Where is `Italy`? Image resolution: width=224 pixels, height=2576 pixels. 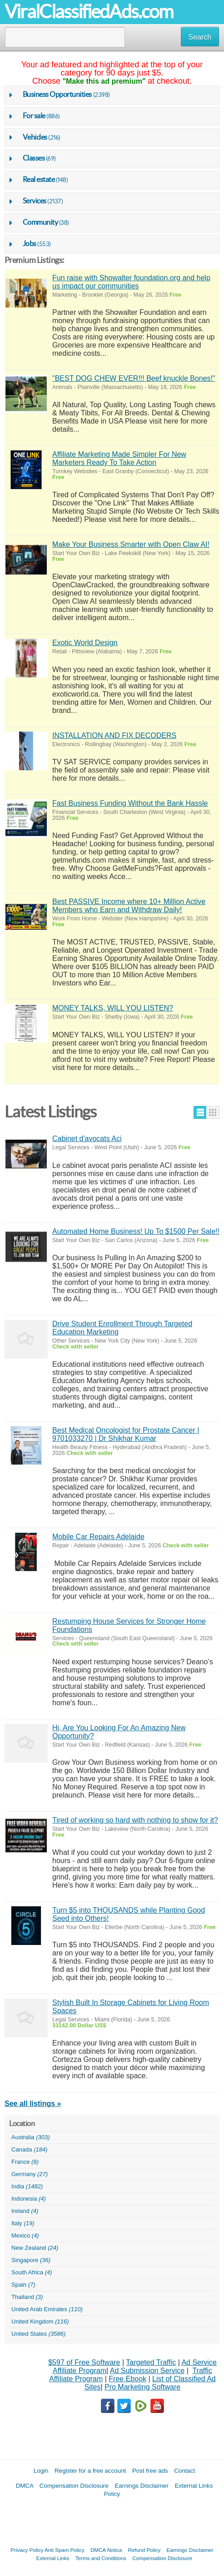 Italy is located at coordinates (23, 2223).